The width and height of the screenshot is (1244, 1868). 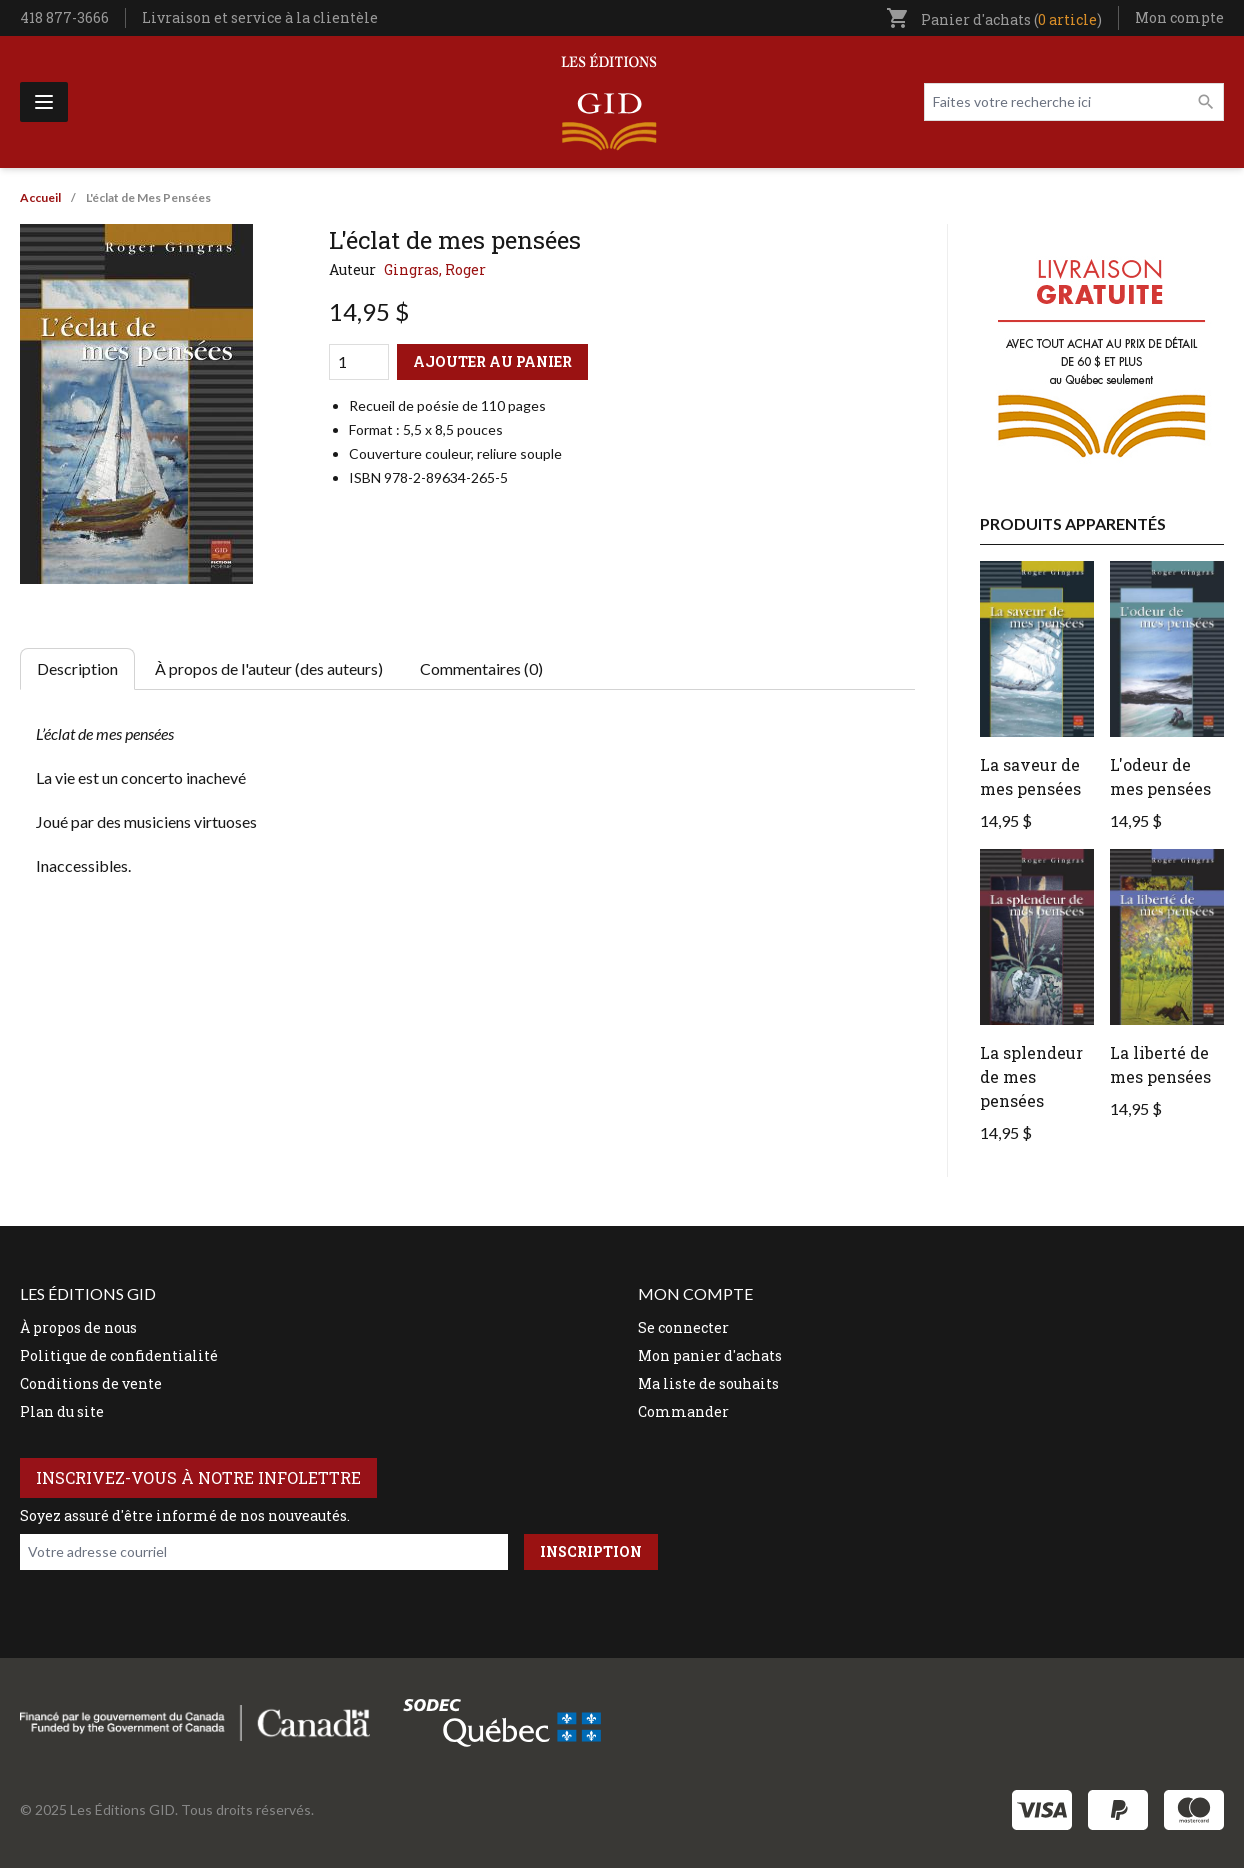 What do you see at coordinates (1031, 1076) in the screenshot?
I see `La splendeur de mes pensées` at bounding box center [1031, 1076].